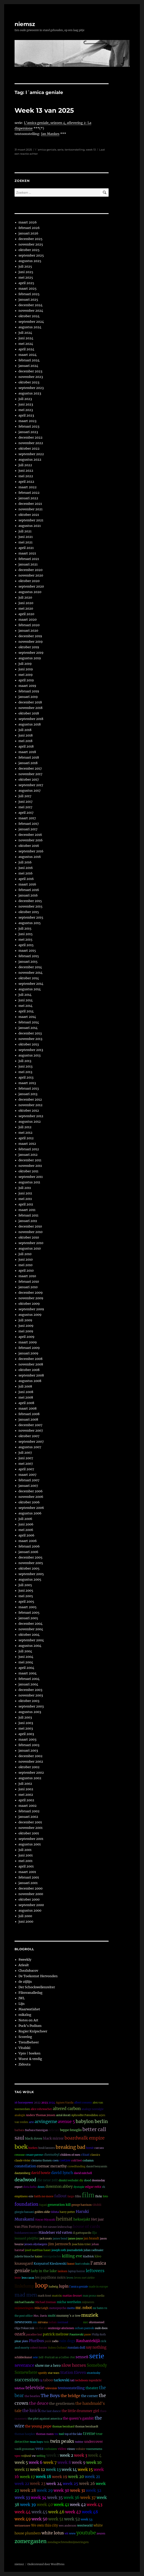  What do you see at coordinates (25, 603) in the screenshot?
I see `juni 2020` at bounding box center [25, 603].